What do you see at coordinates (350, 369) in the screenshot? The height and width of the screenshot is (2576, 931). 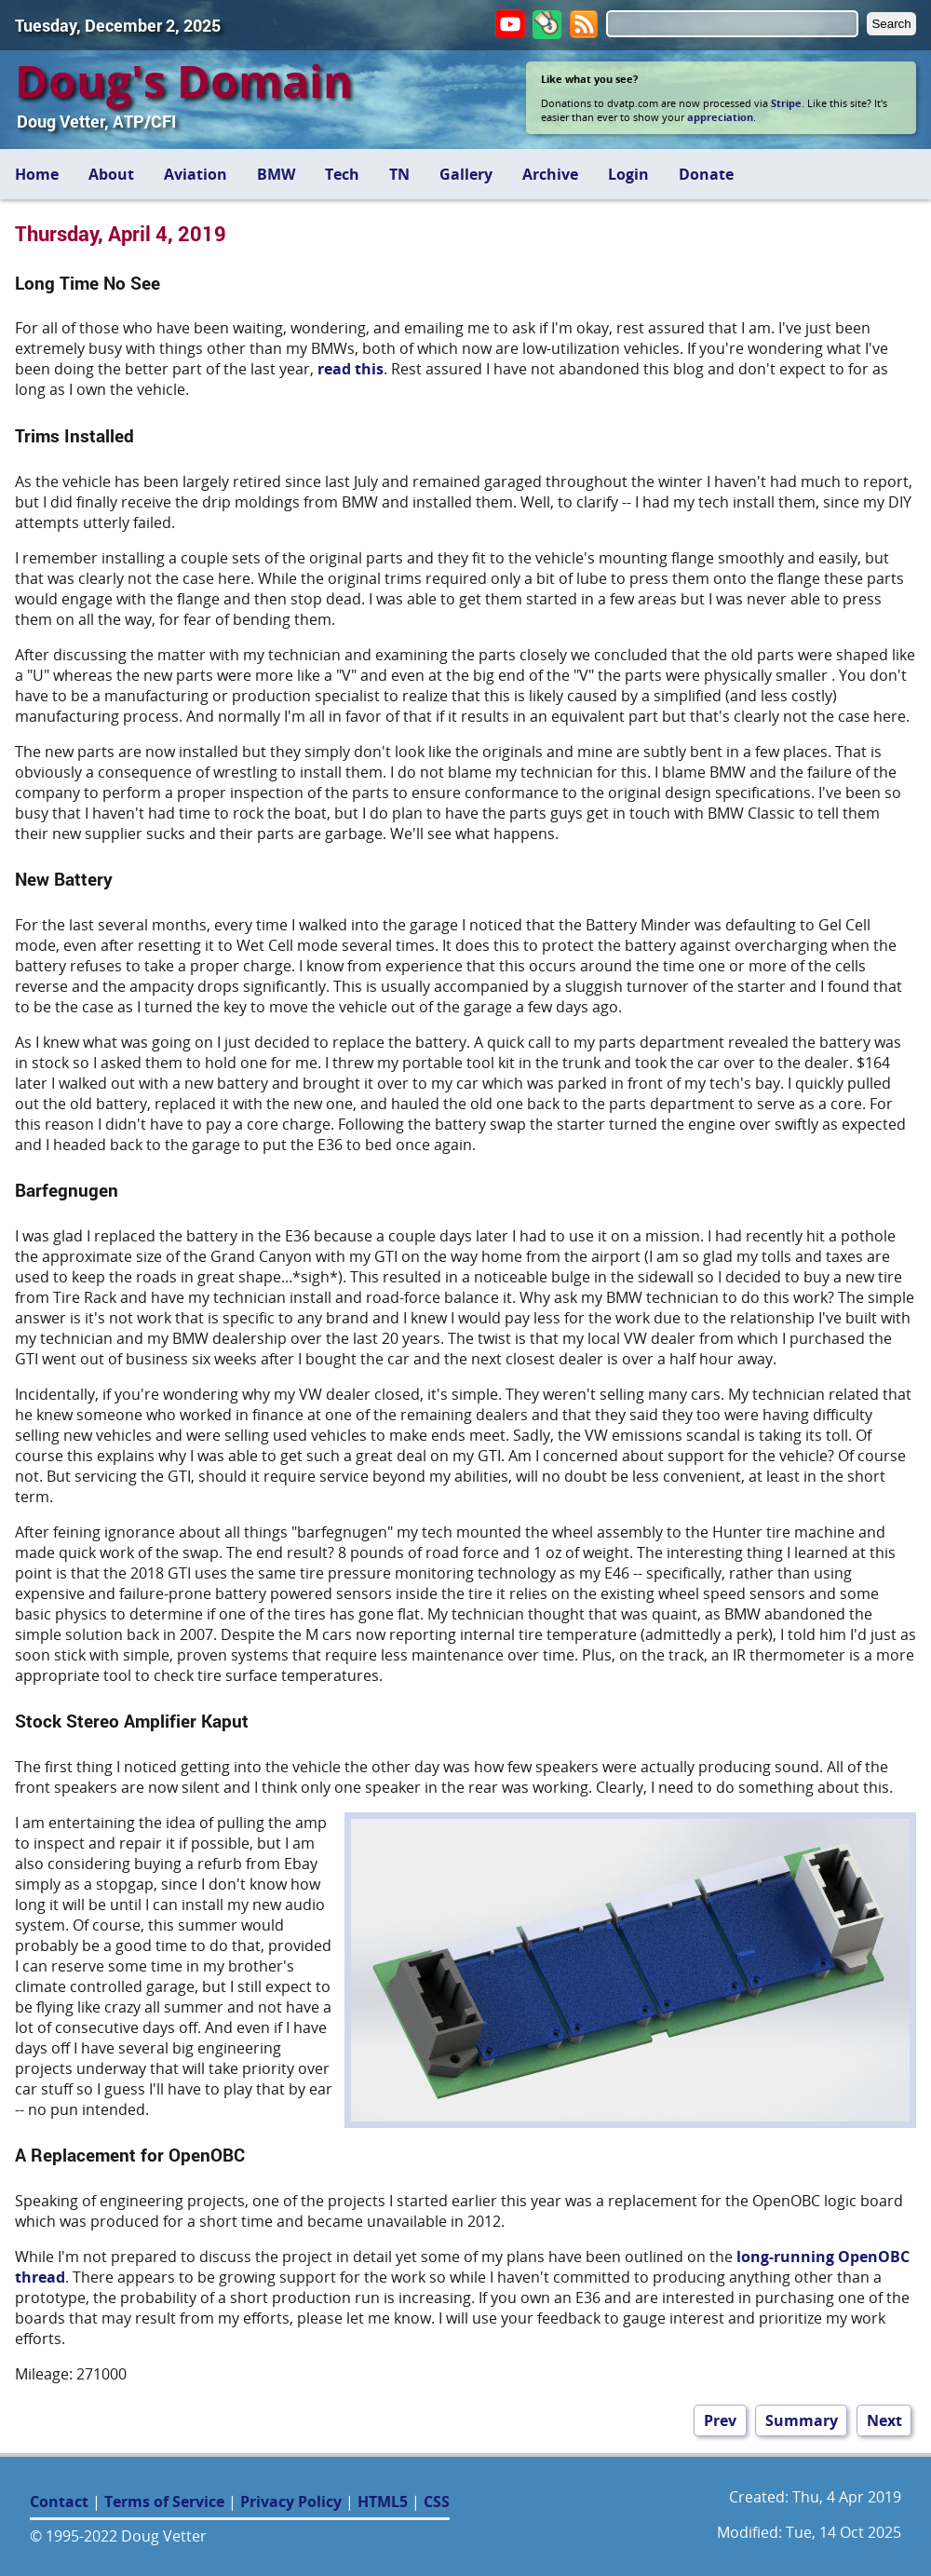 I see `read this` at bounding box center [350, 369].